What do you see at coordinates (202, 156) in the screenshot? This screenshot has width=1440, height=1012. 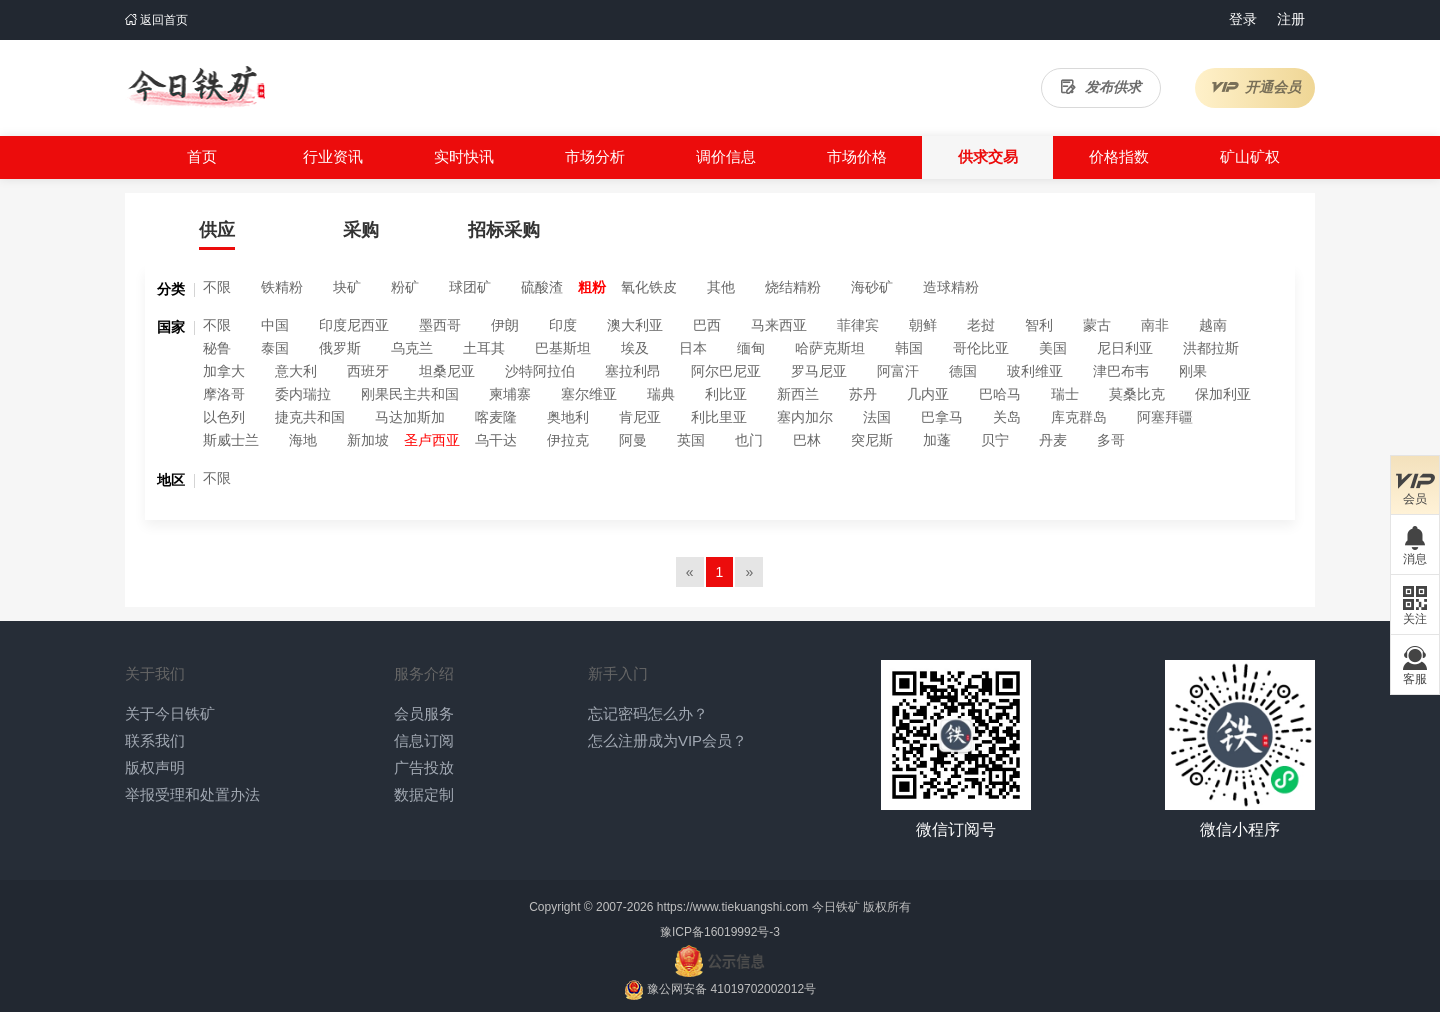 I see `首页` at bounding box center [202, 156].